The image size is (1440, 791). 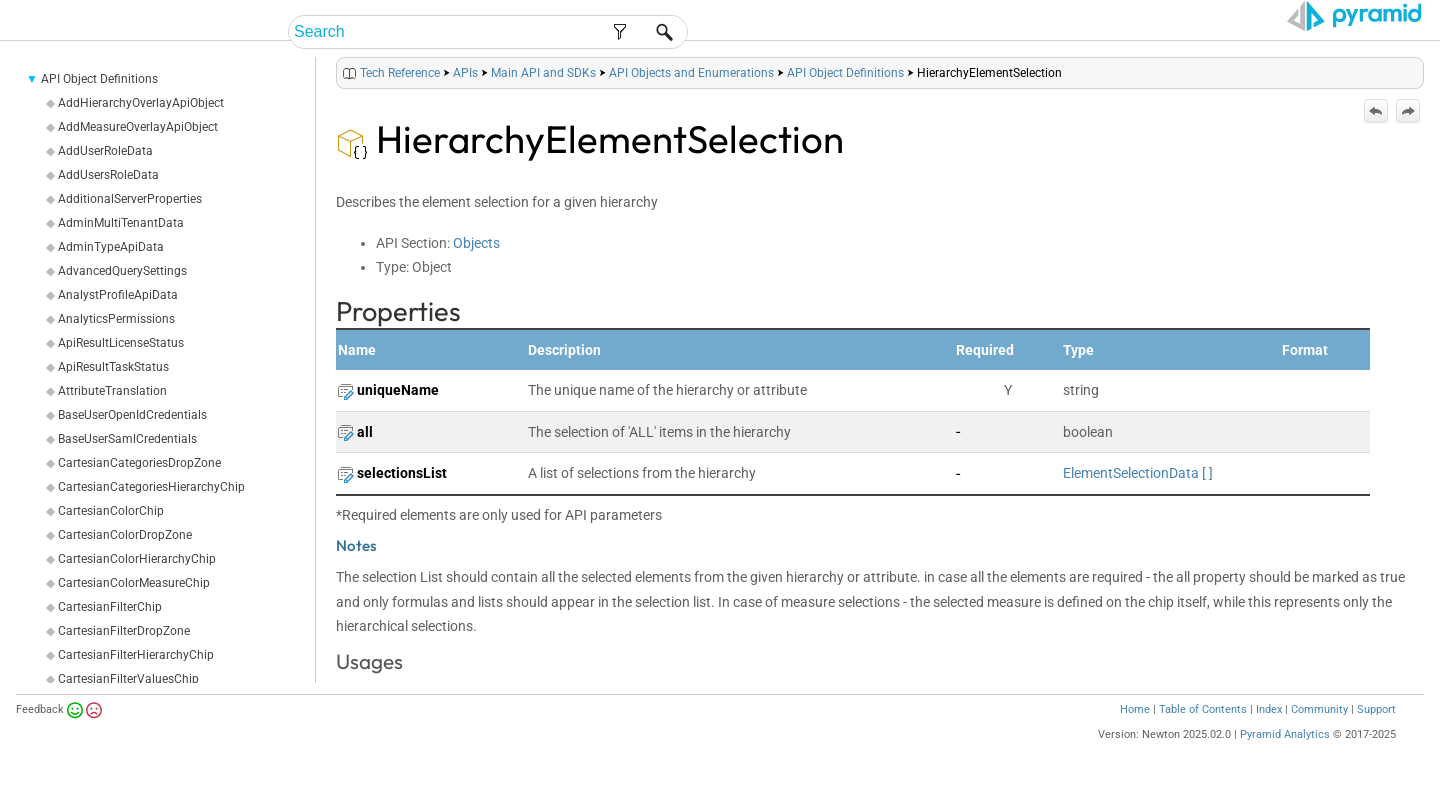 I want to click on ApiResultLicenseStatus, so click(x=121, y=343).